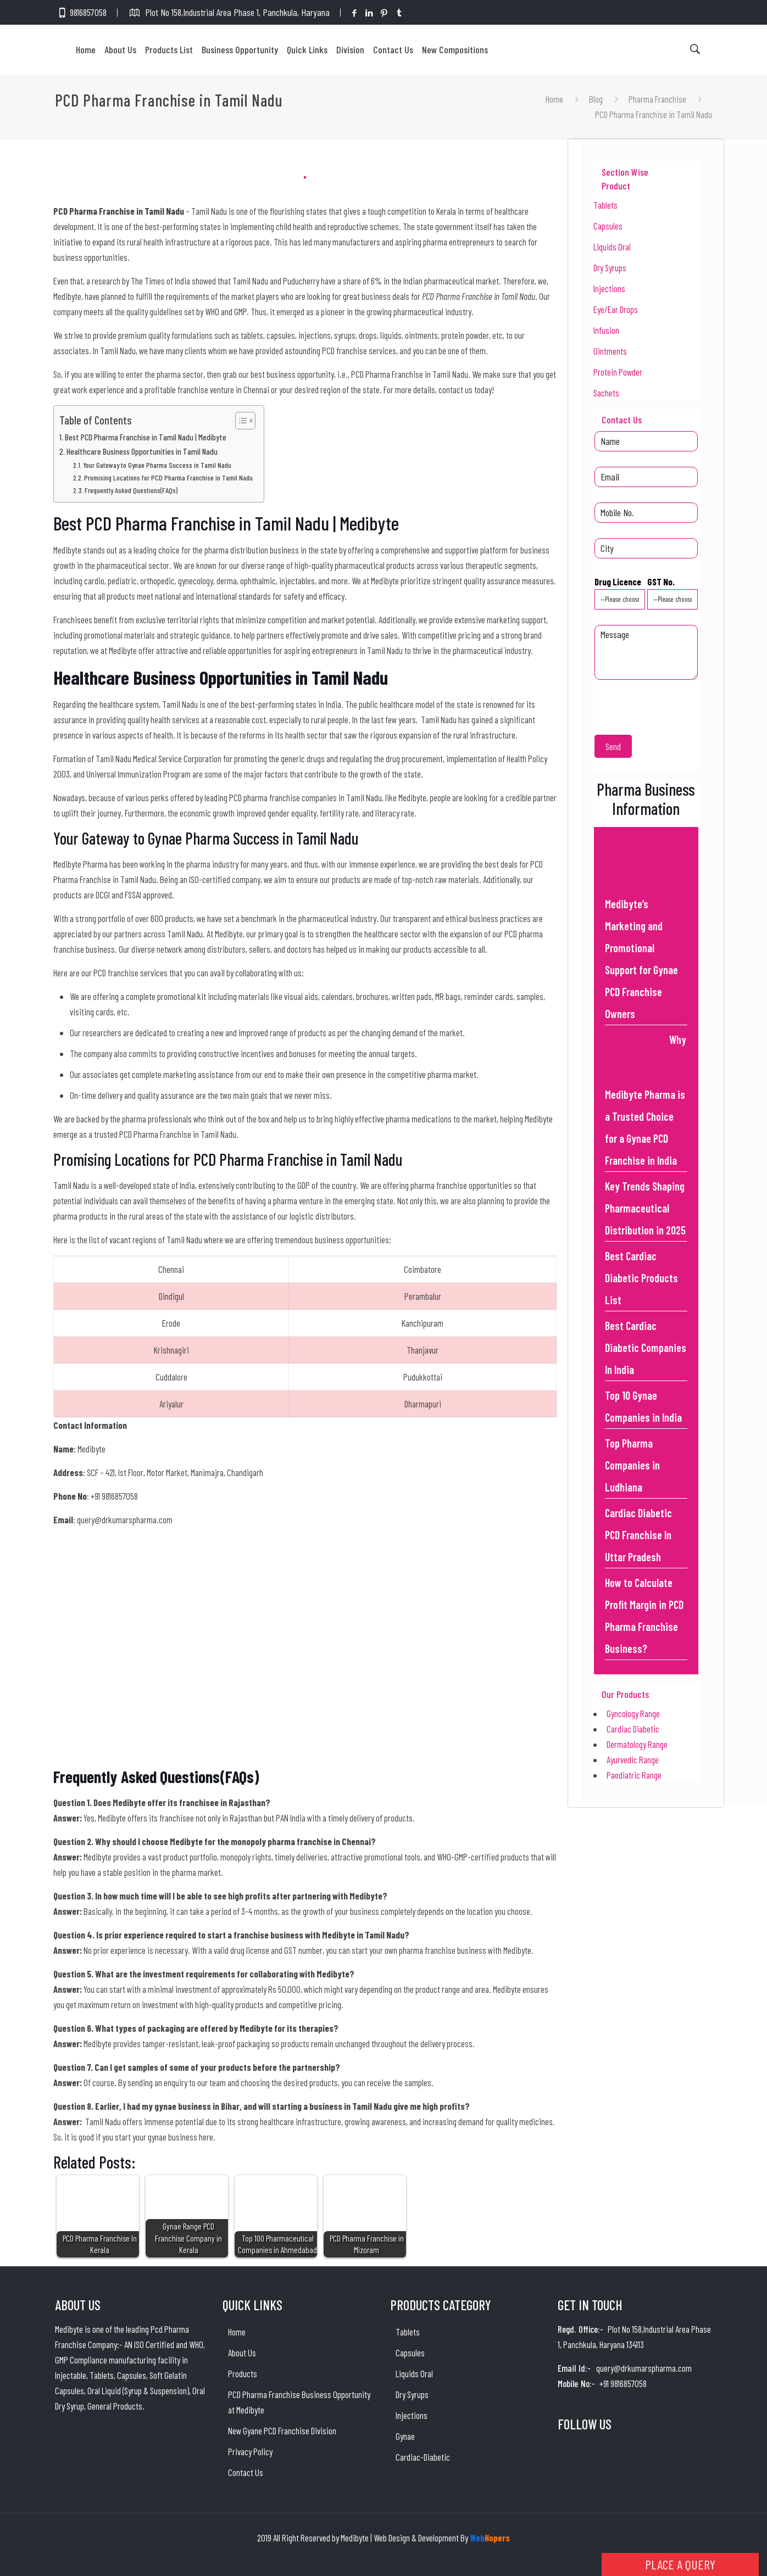 Image resolution: width=767 pixels, height=2576 pixels. What do you see at coordinates (609, 288) in the screenshot?
I see `Injections` at bounding box center [609, 288].